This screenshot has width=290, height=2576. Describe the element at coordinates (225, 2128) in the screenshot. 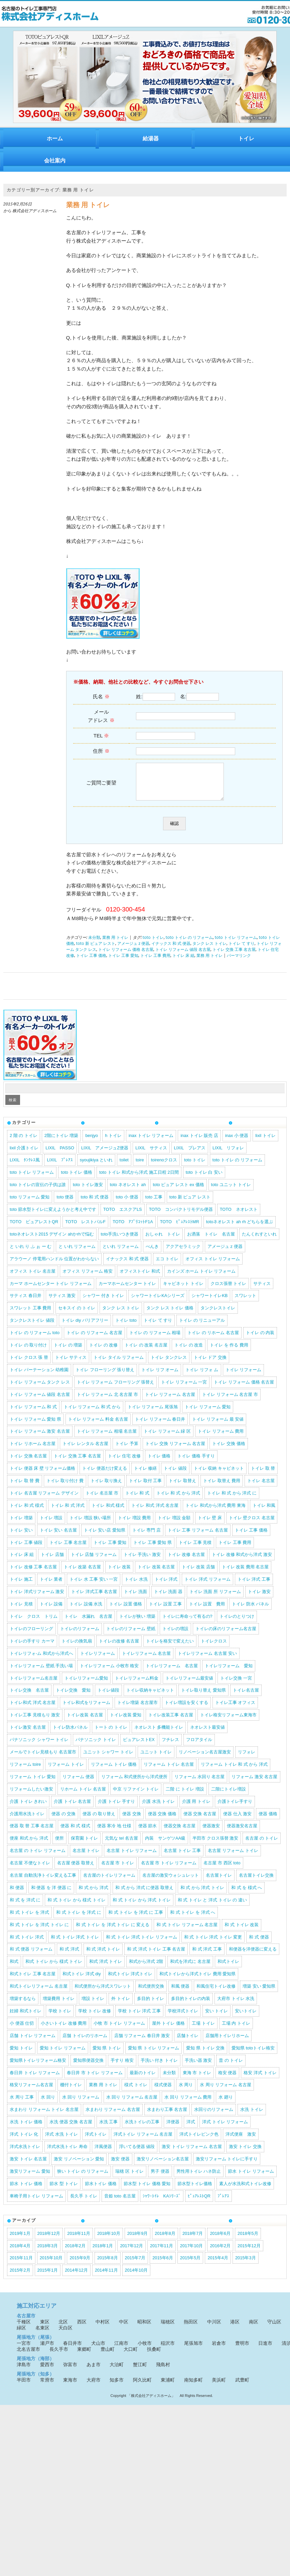

I see `洋式 トイレ リフォーム` at that location.